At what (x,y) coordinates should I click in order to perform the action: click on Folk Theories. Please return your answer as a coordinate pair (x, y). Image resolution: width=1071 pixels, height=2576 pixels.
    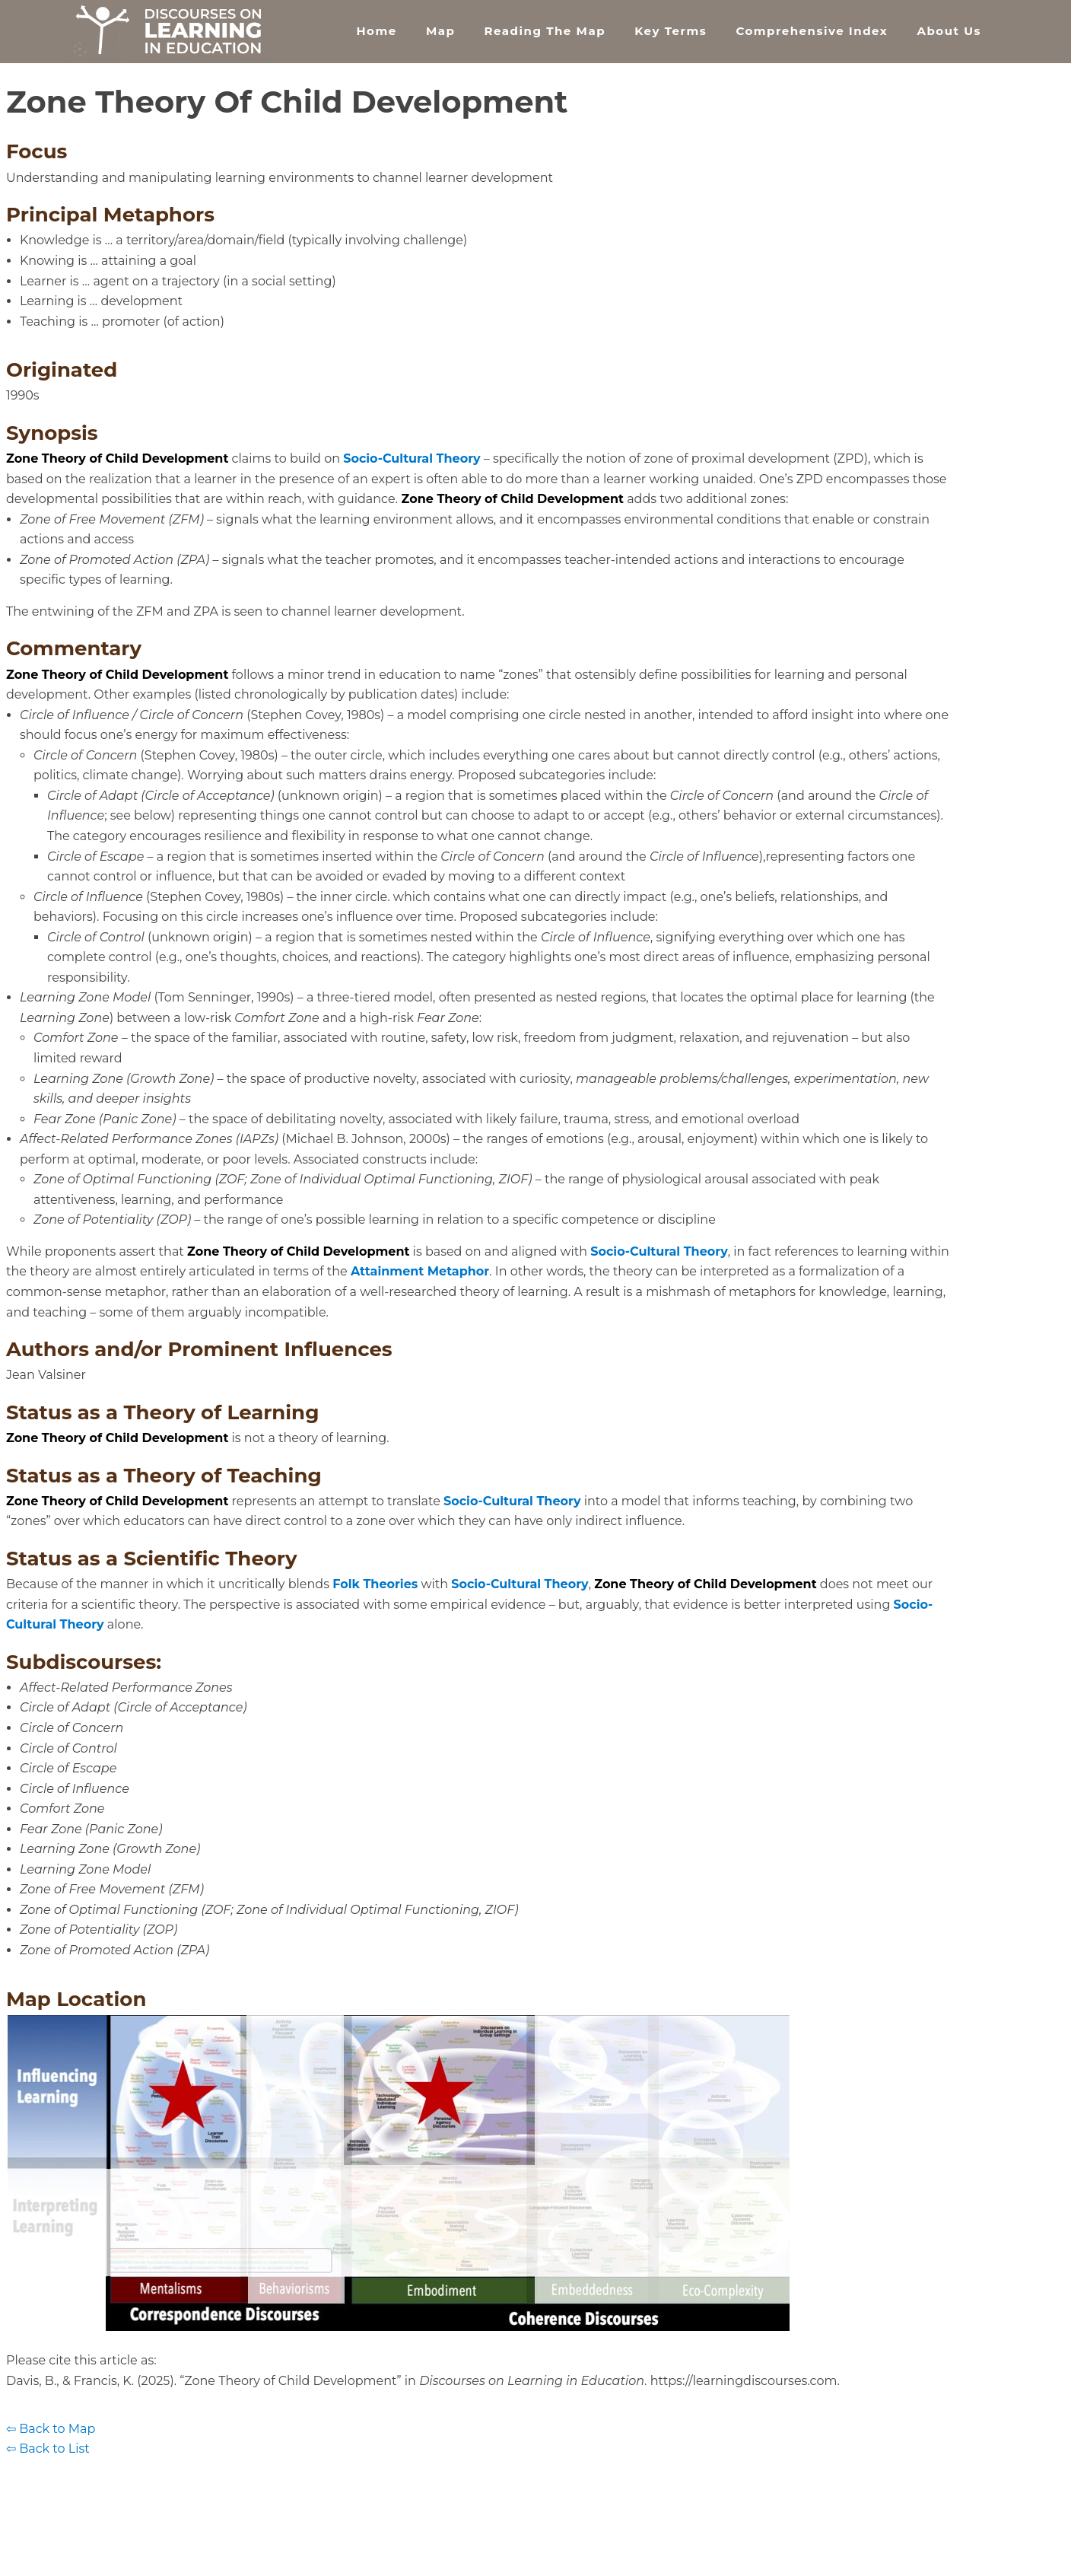
    Looking at the image, I should click on (375, 1584).